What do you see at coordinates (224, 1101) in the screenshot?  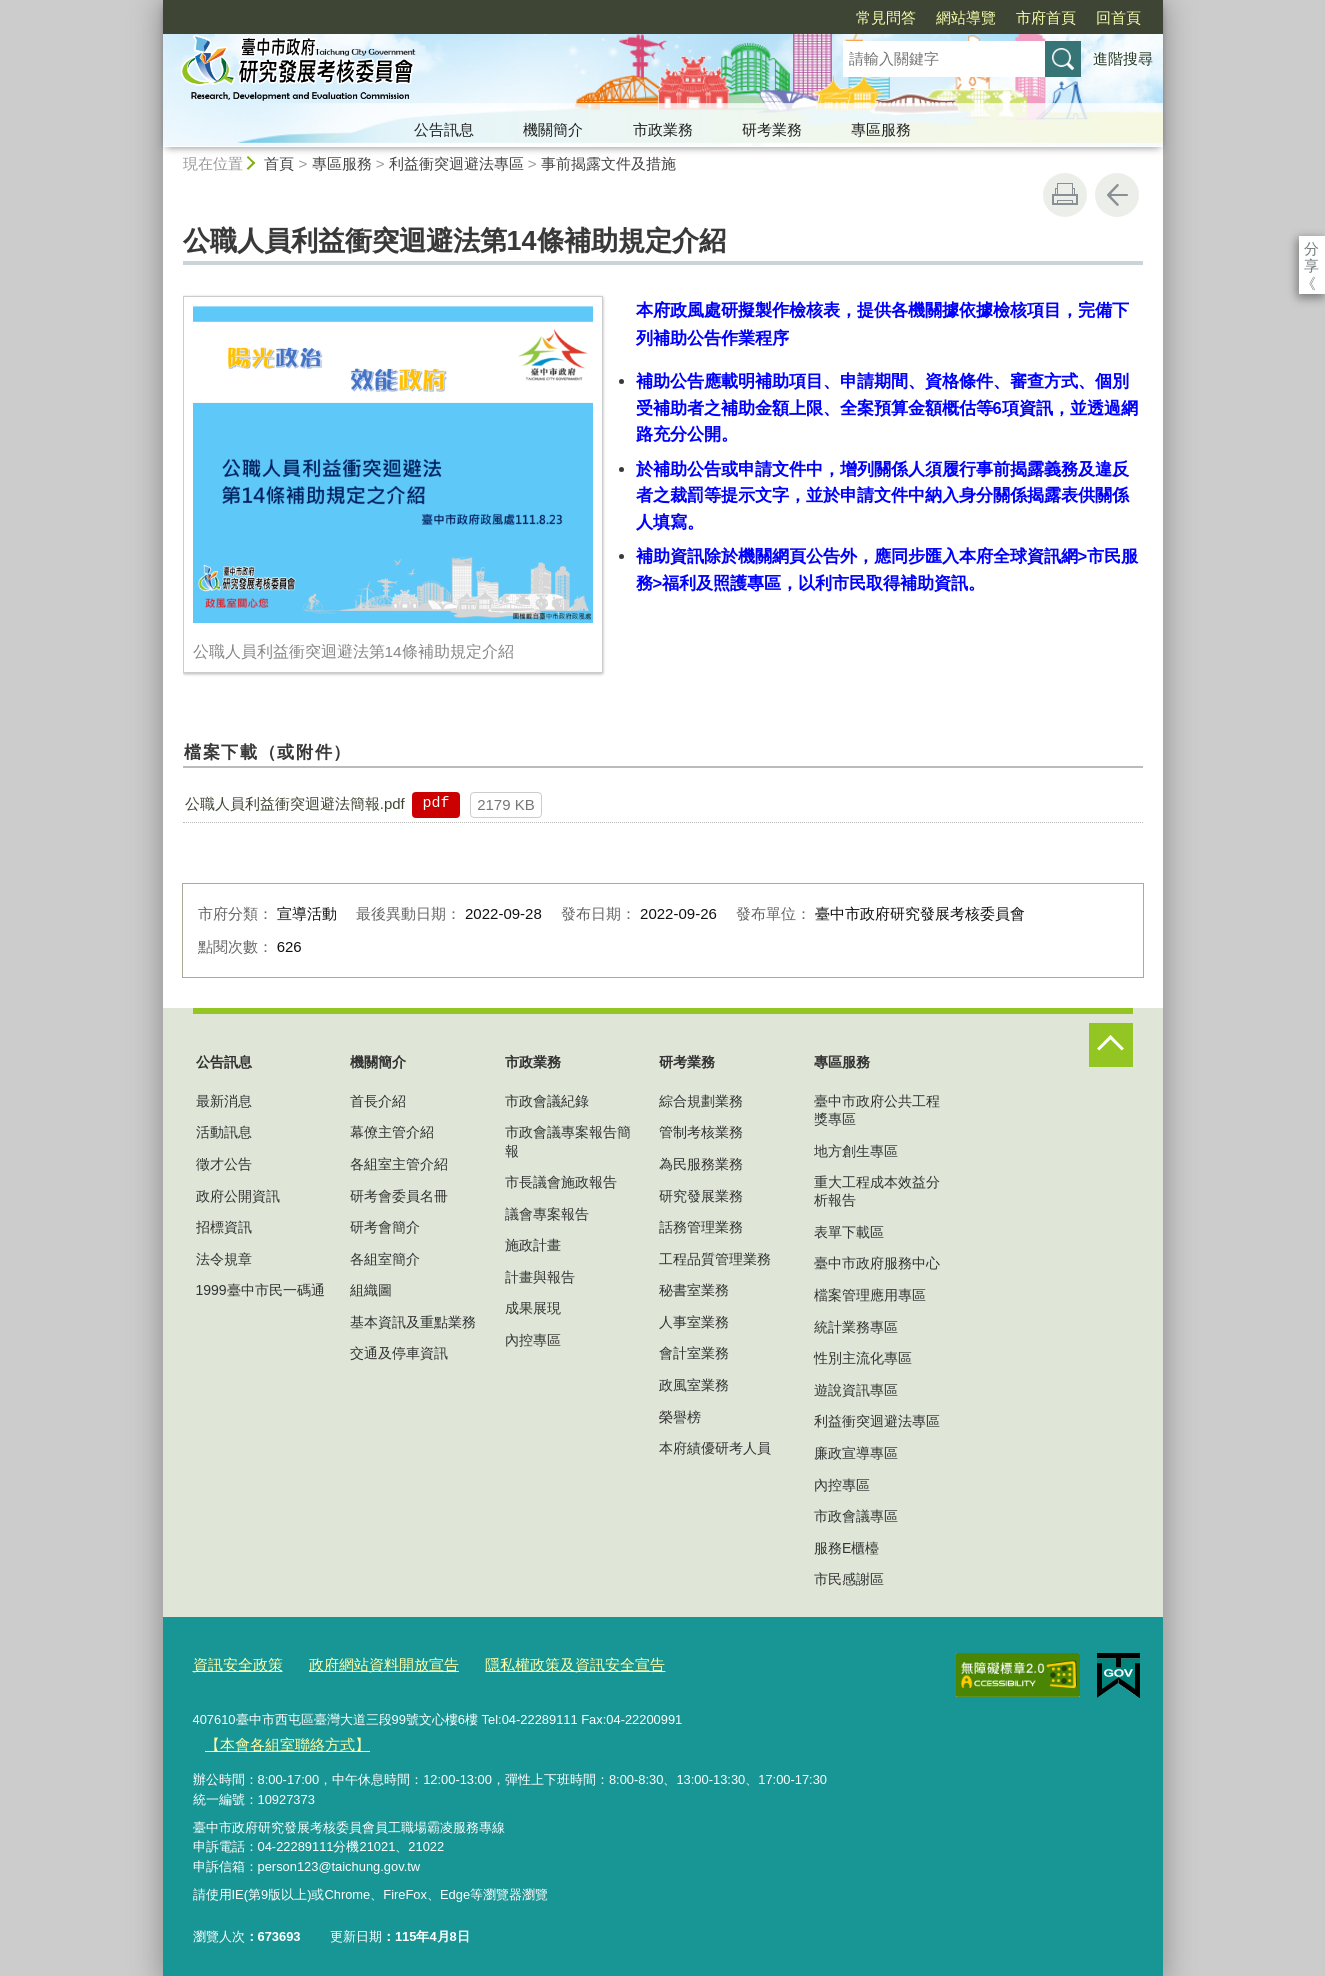 I see `最新消息` at bounding box center [224, 1101].